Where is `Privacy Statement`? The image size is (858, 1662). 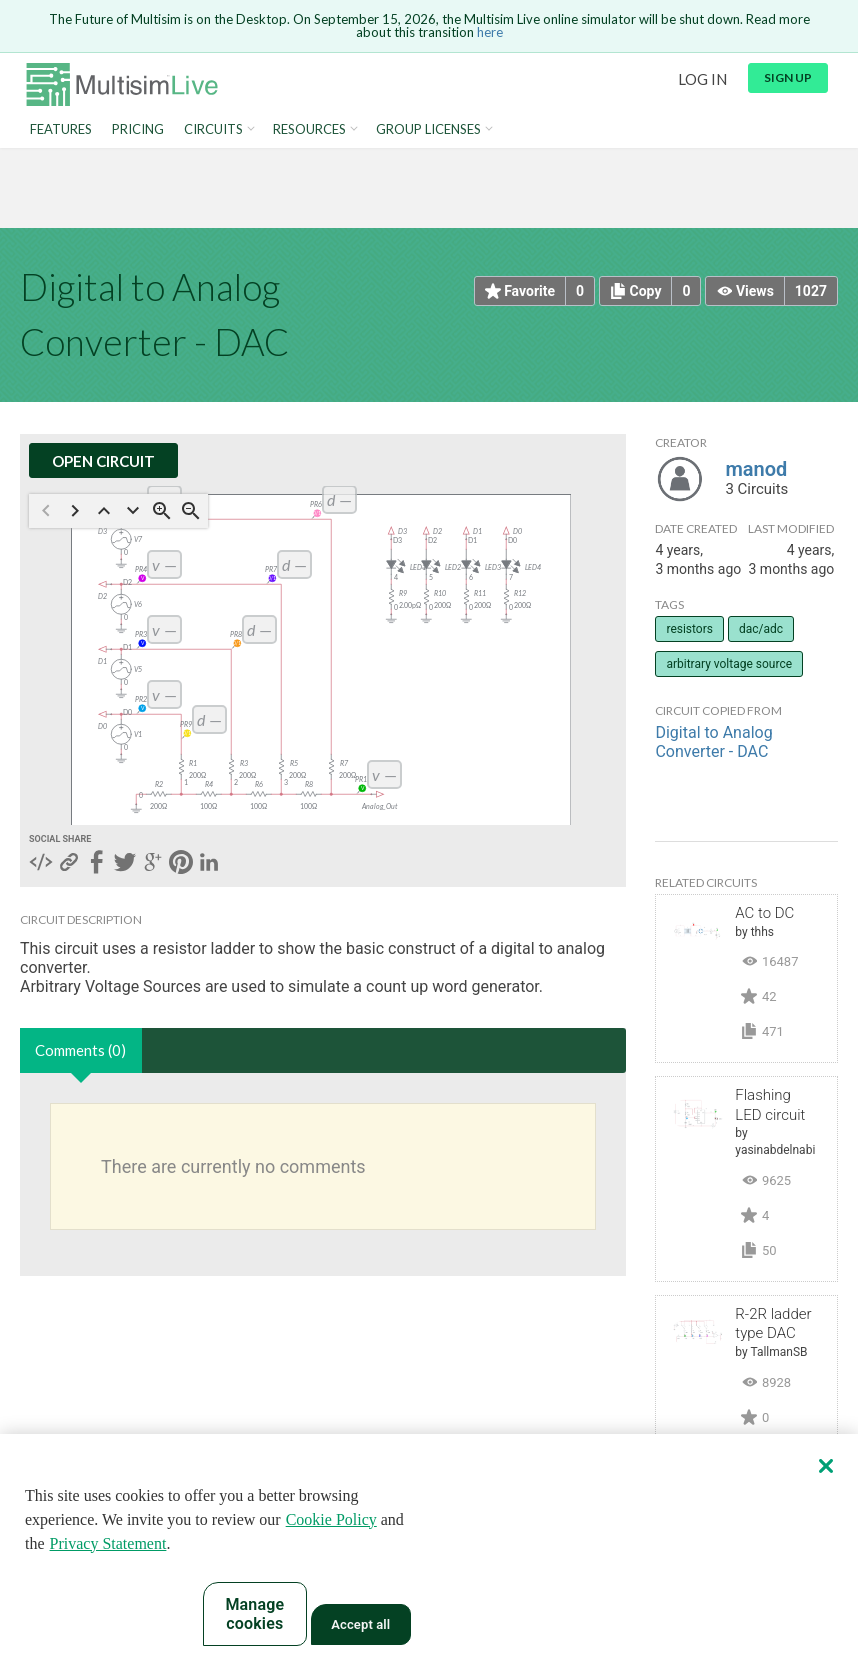 Privacy Statement is located at coordinates (108, 1543).